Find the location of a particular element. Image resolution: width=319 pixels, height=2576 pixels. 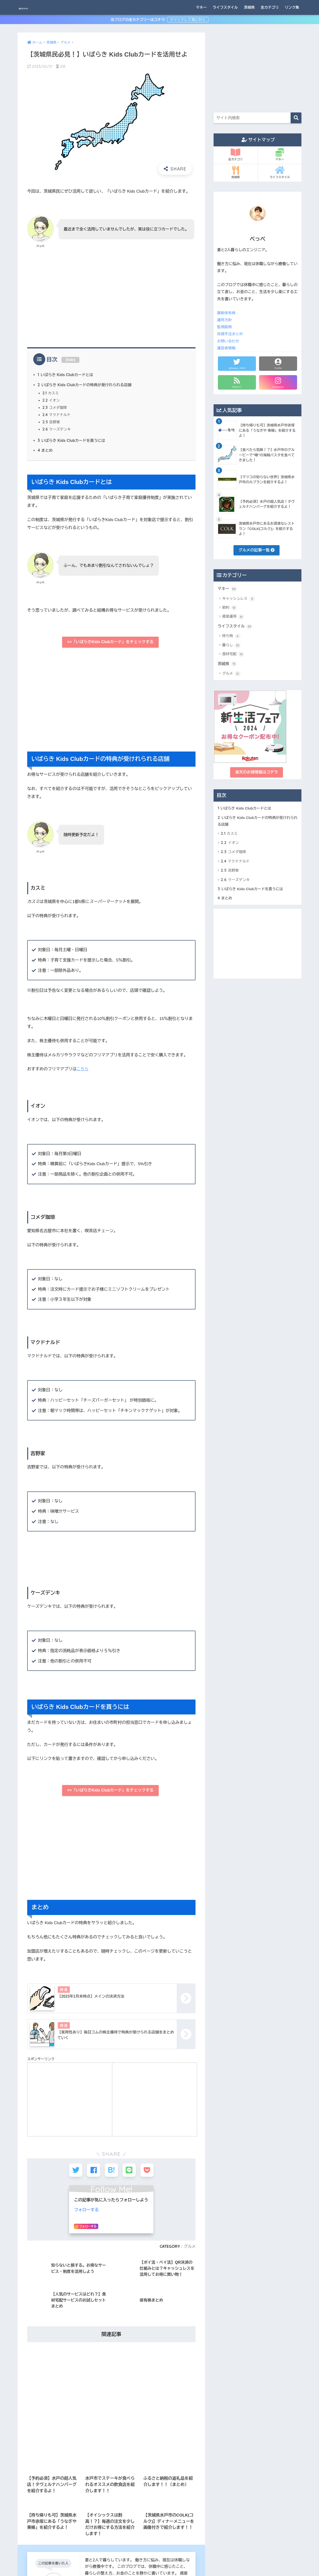

ファッション [ファッション (1個の項目)] is located at coordinates (55, 2457).